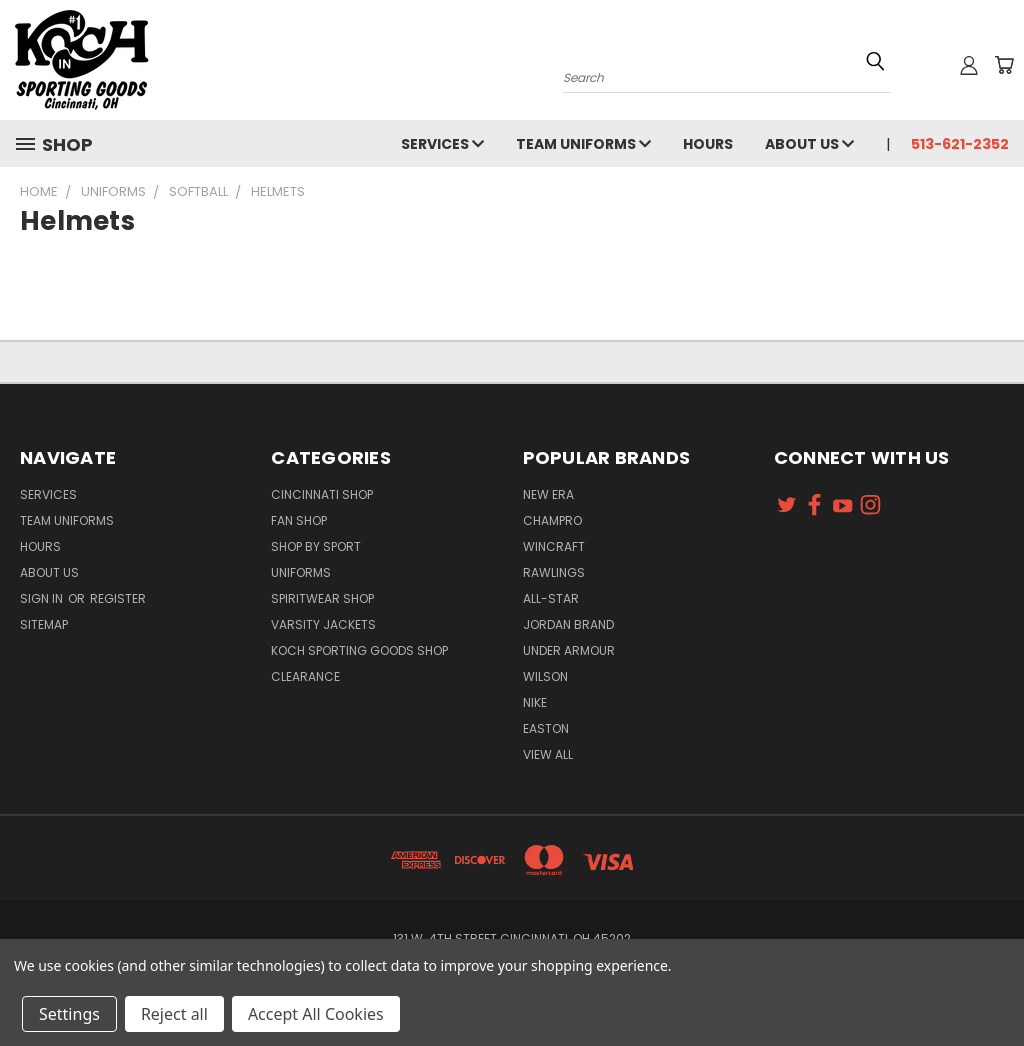 Image resolution: width=1024 pixels, height=1046 pixels. What do you see at coordinates (442, 144) in the screenshot?
I see `Services` at bounding box center [442, 144].